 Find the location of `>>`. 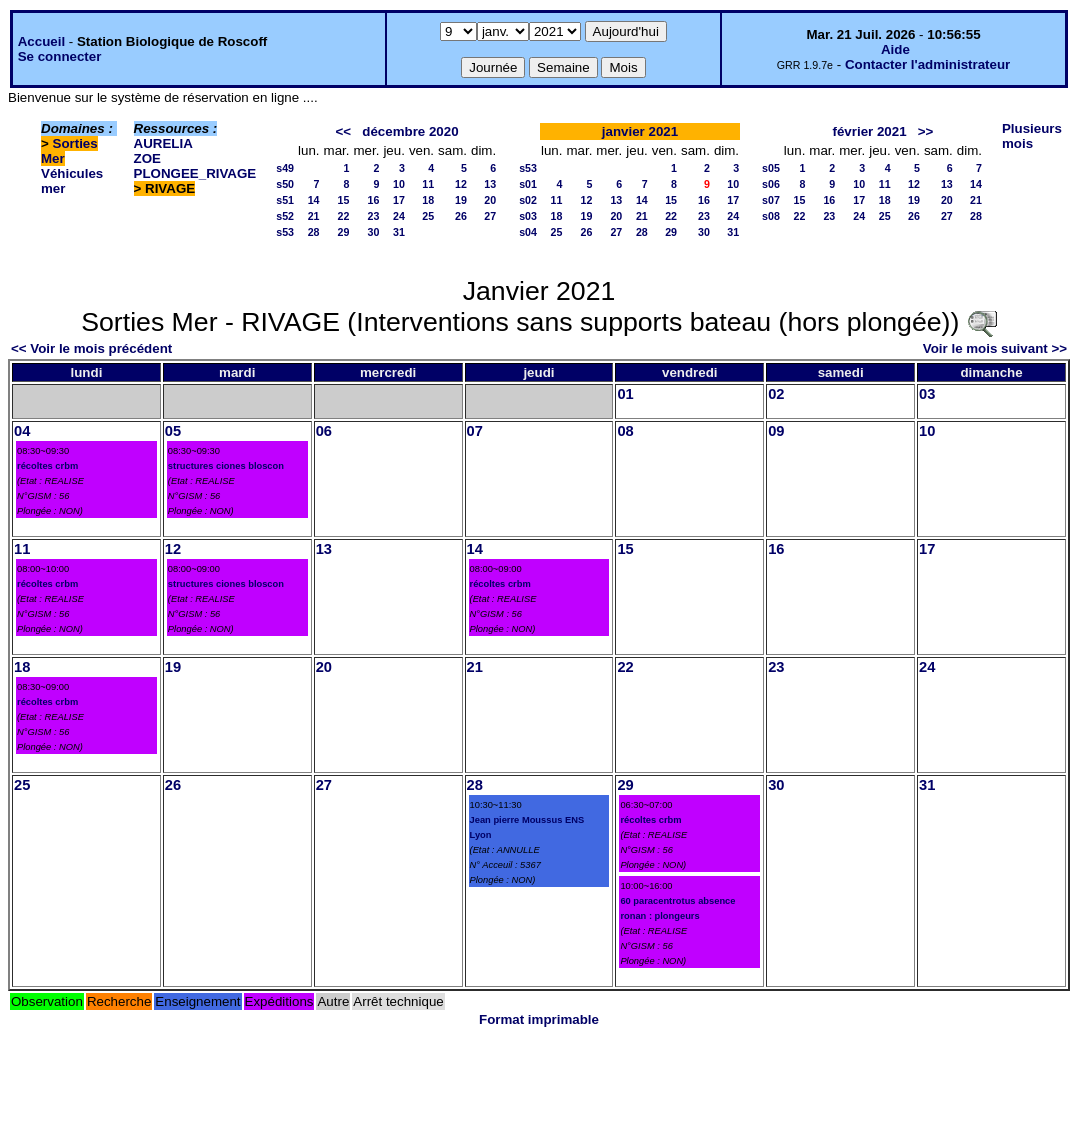

>> is located at coordinates (926, 131).